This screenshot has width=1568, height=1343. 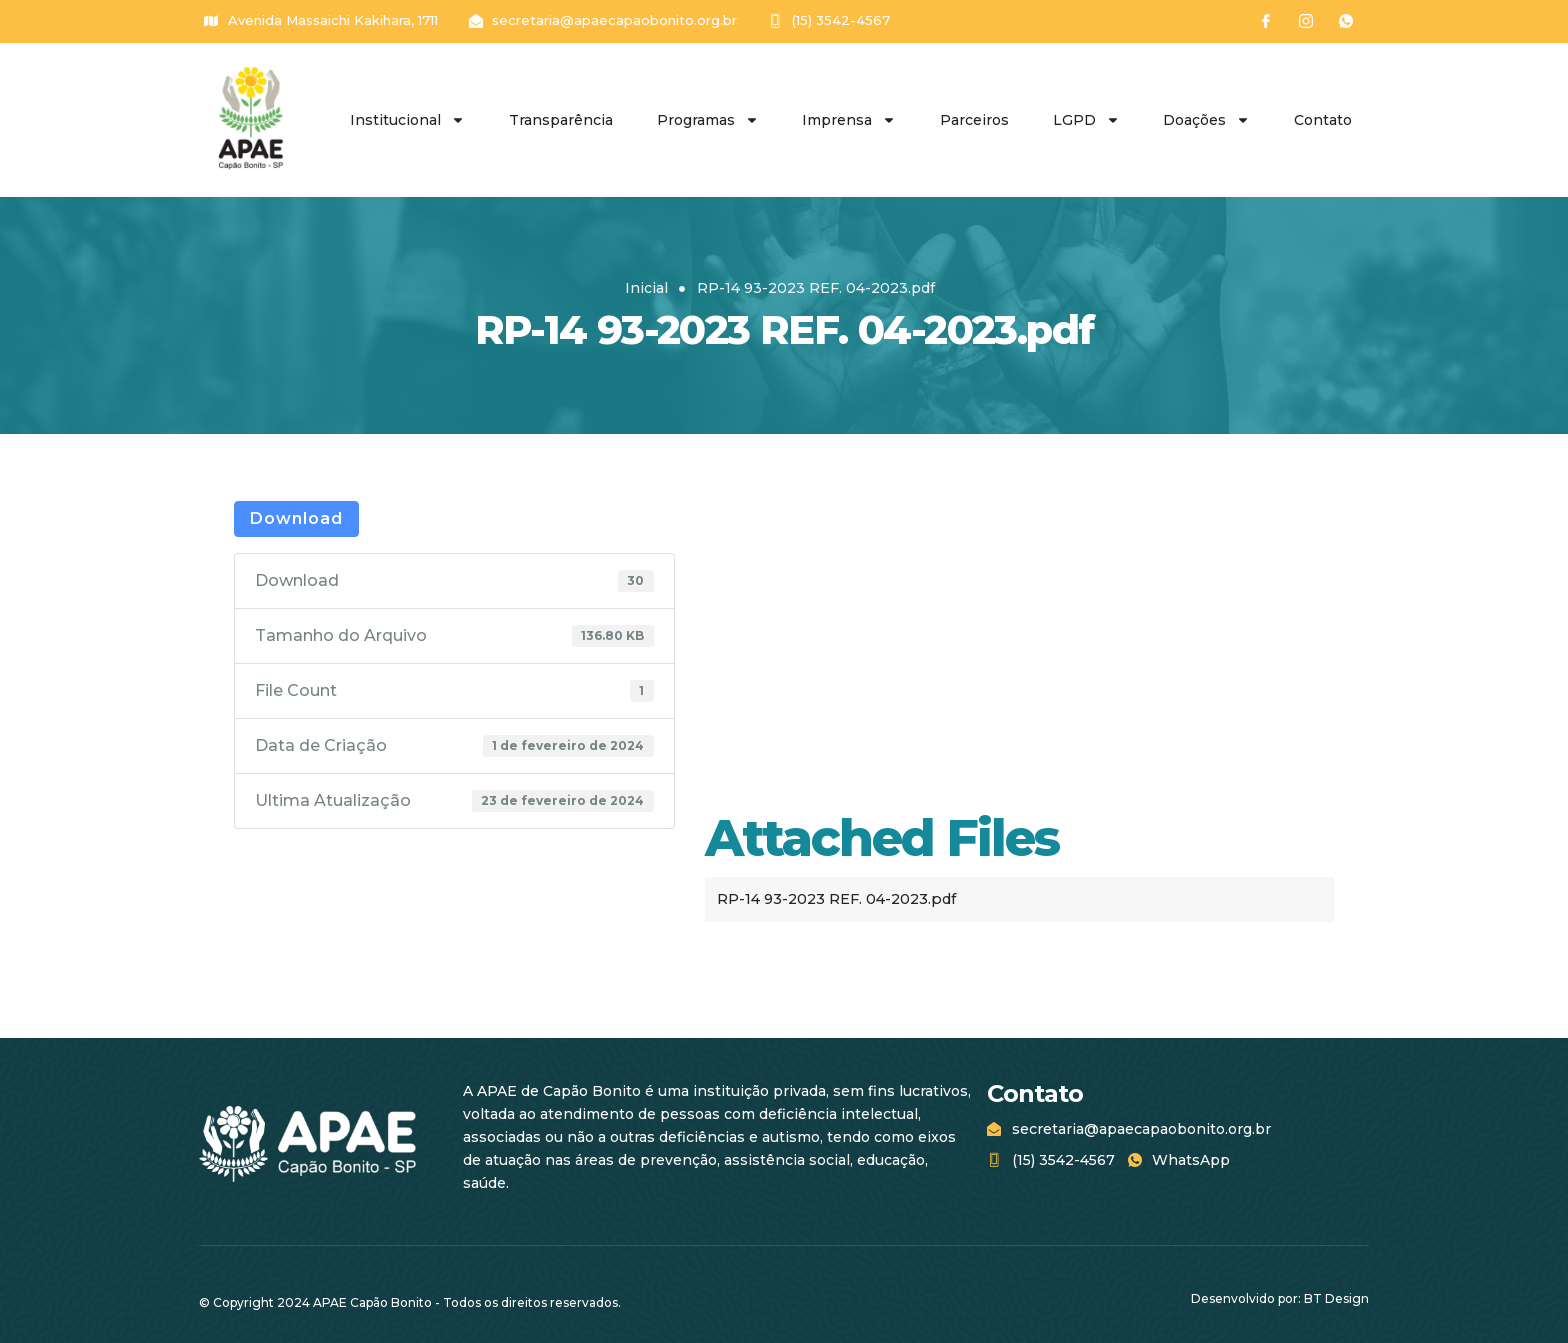 I want to click on Parceiros, so click(x=974, y=120).